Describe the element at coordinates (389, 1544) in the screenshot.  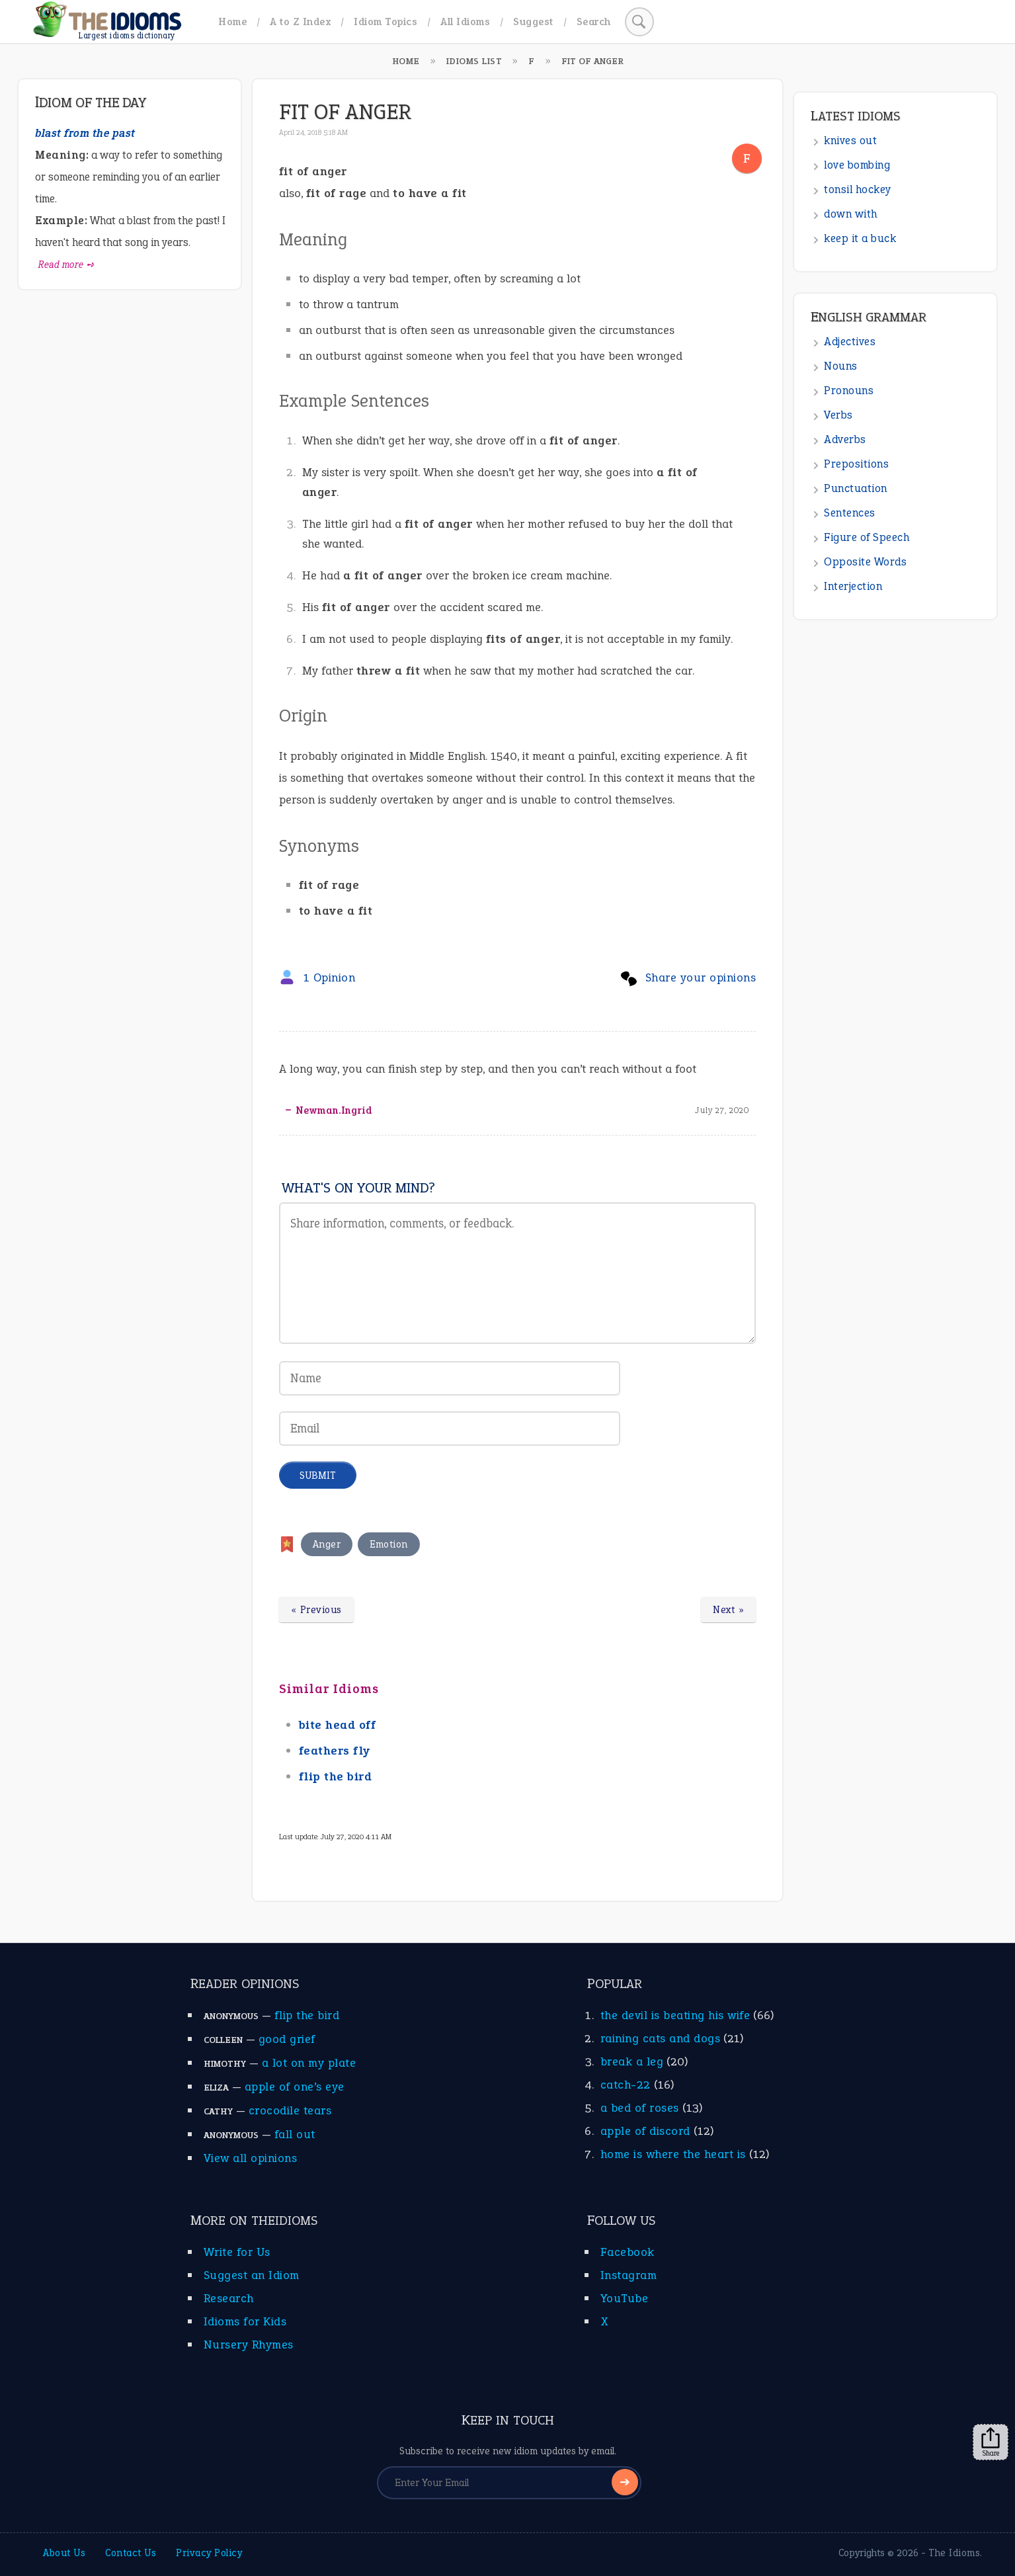
I see `Emotion` at that location.